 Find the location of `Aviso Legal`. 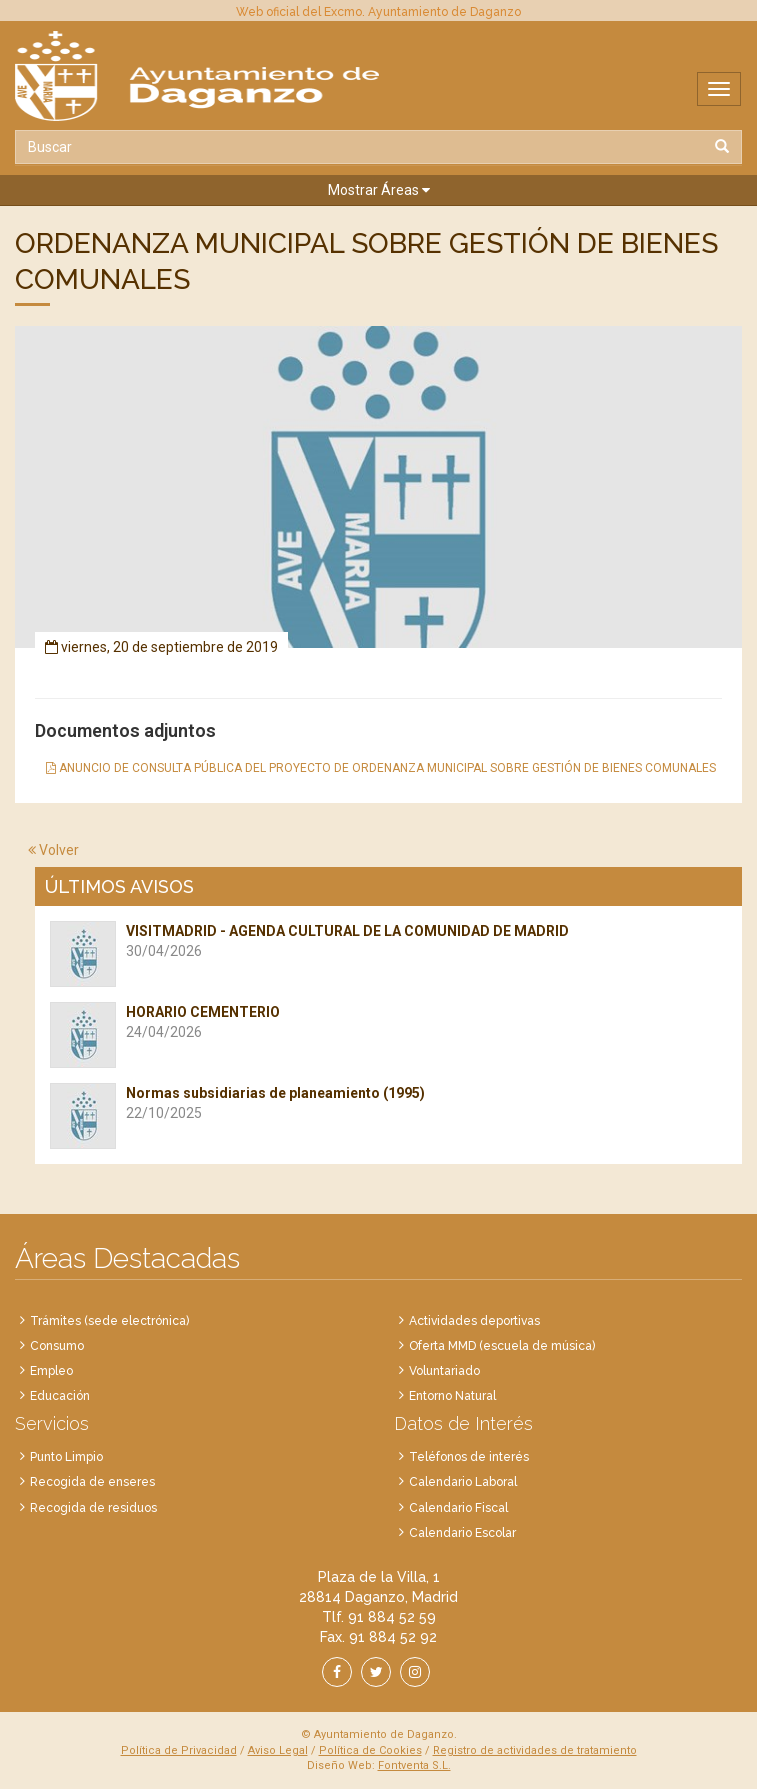

Aviso Legal is located at coordinates (278, 1750).